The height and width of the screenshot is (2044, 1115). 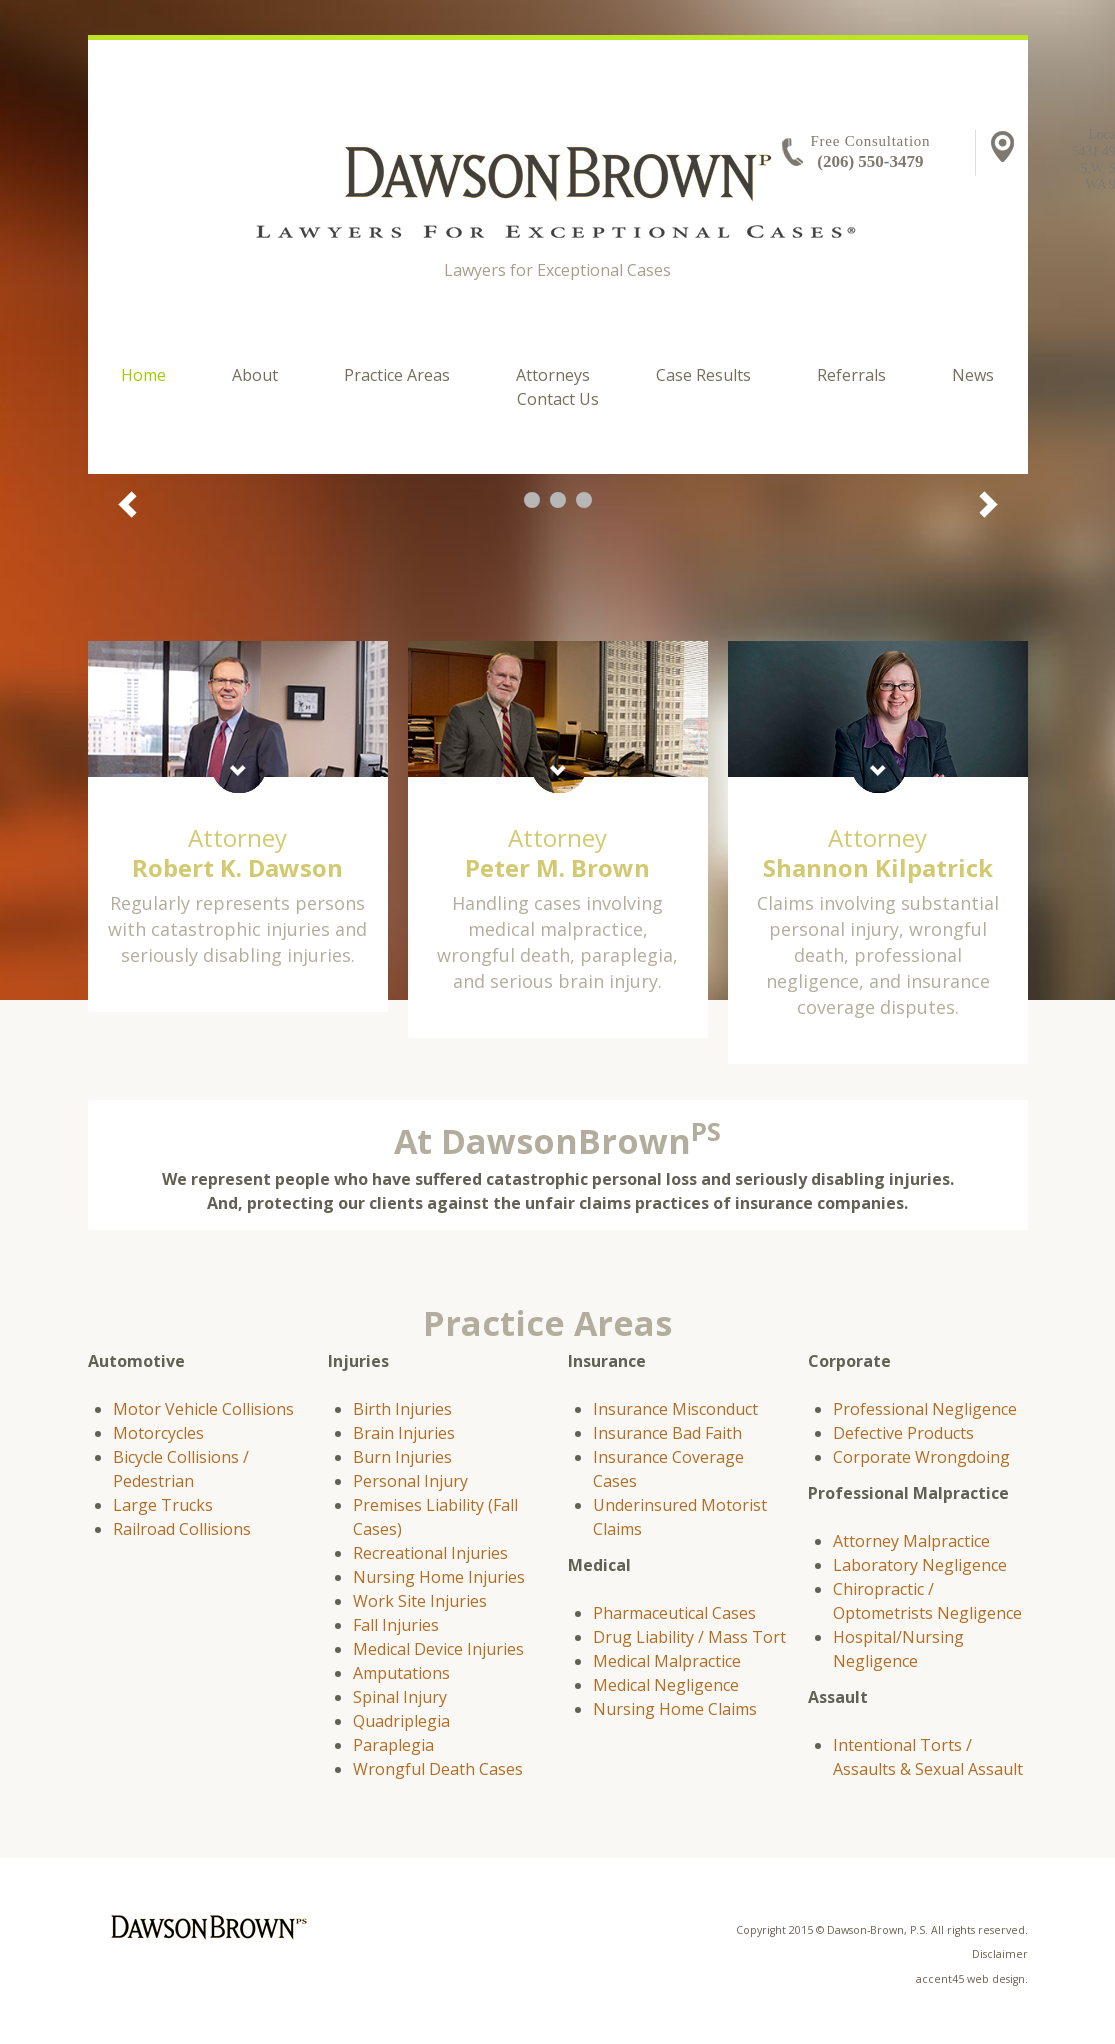 What do you see at coordinates (430, 1553) in the screenshot?
I see `Recreational Injuries` at bounding box center [430, 1553].